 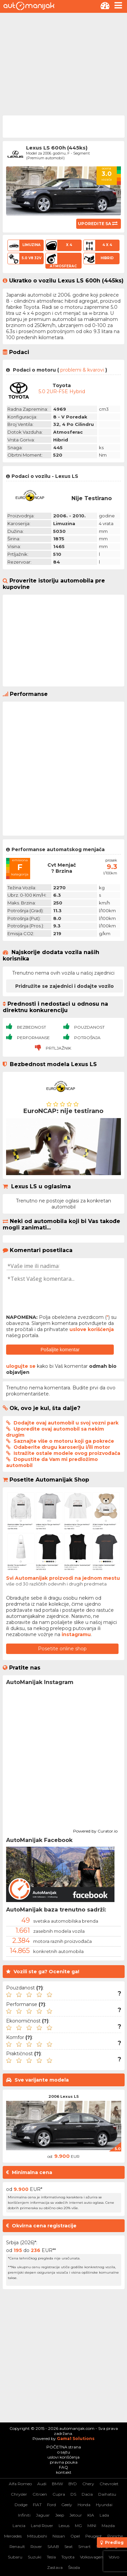 I want to click on Toyota, so click(x=68, y=2556).